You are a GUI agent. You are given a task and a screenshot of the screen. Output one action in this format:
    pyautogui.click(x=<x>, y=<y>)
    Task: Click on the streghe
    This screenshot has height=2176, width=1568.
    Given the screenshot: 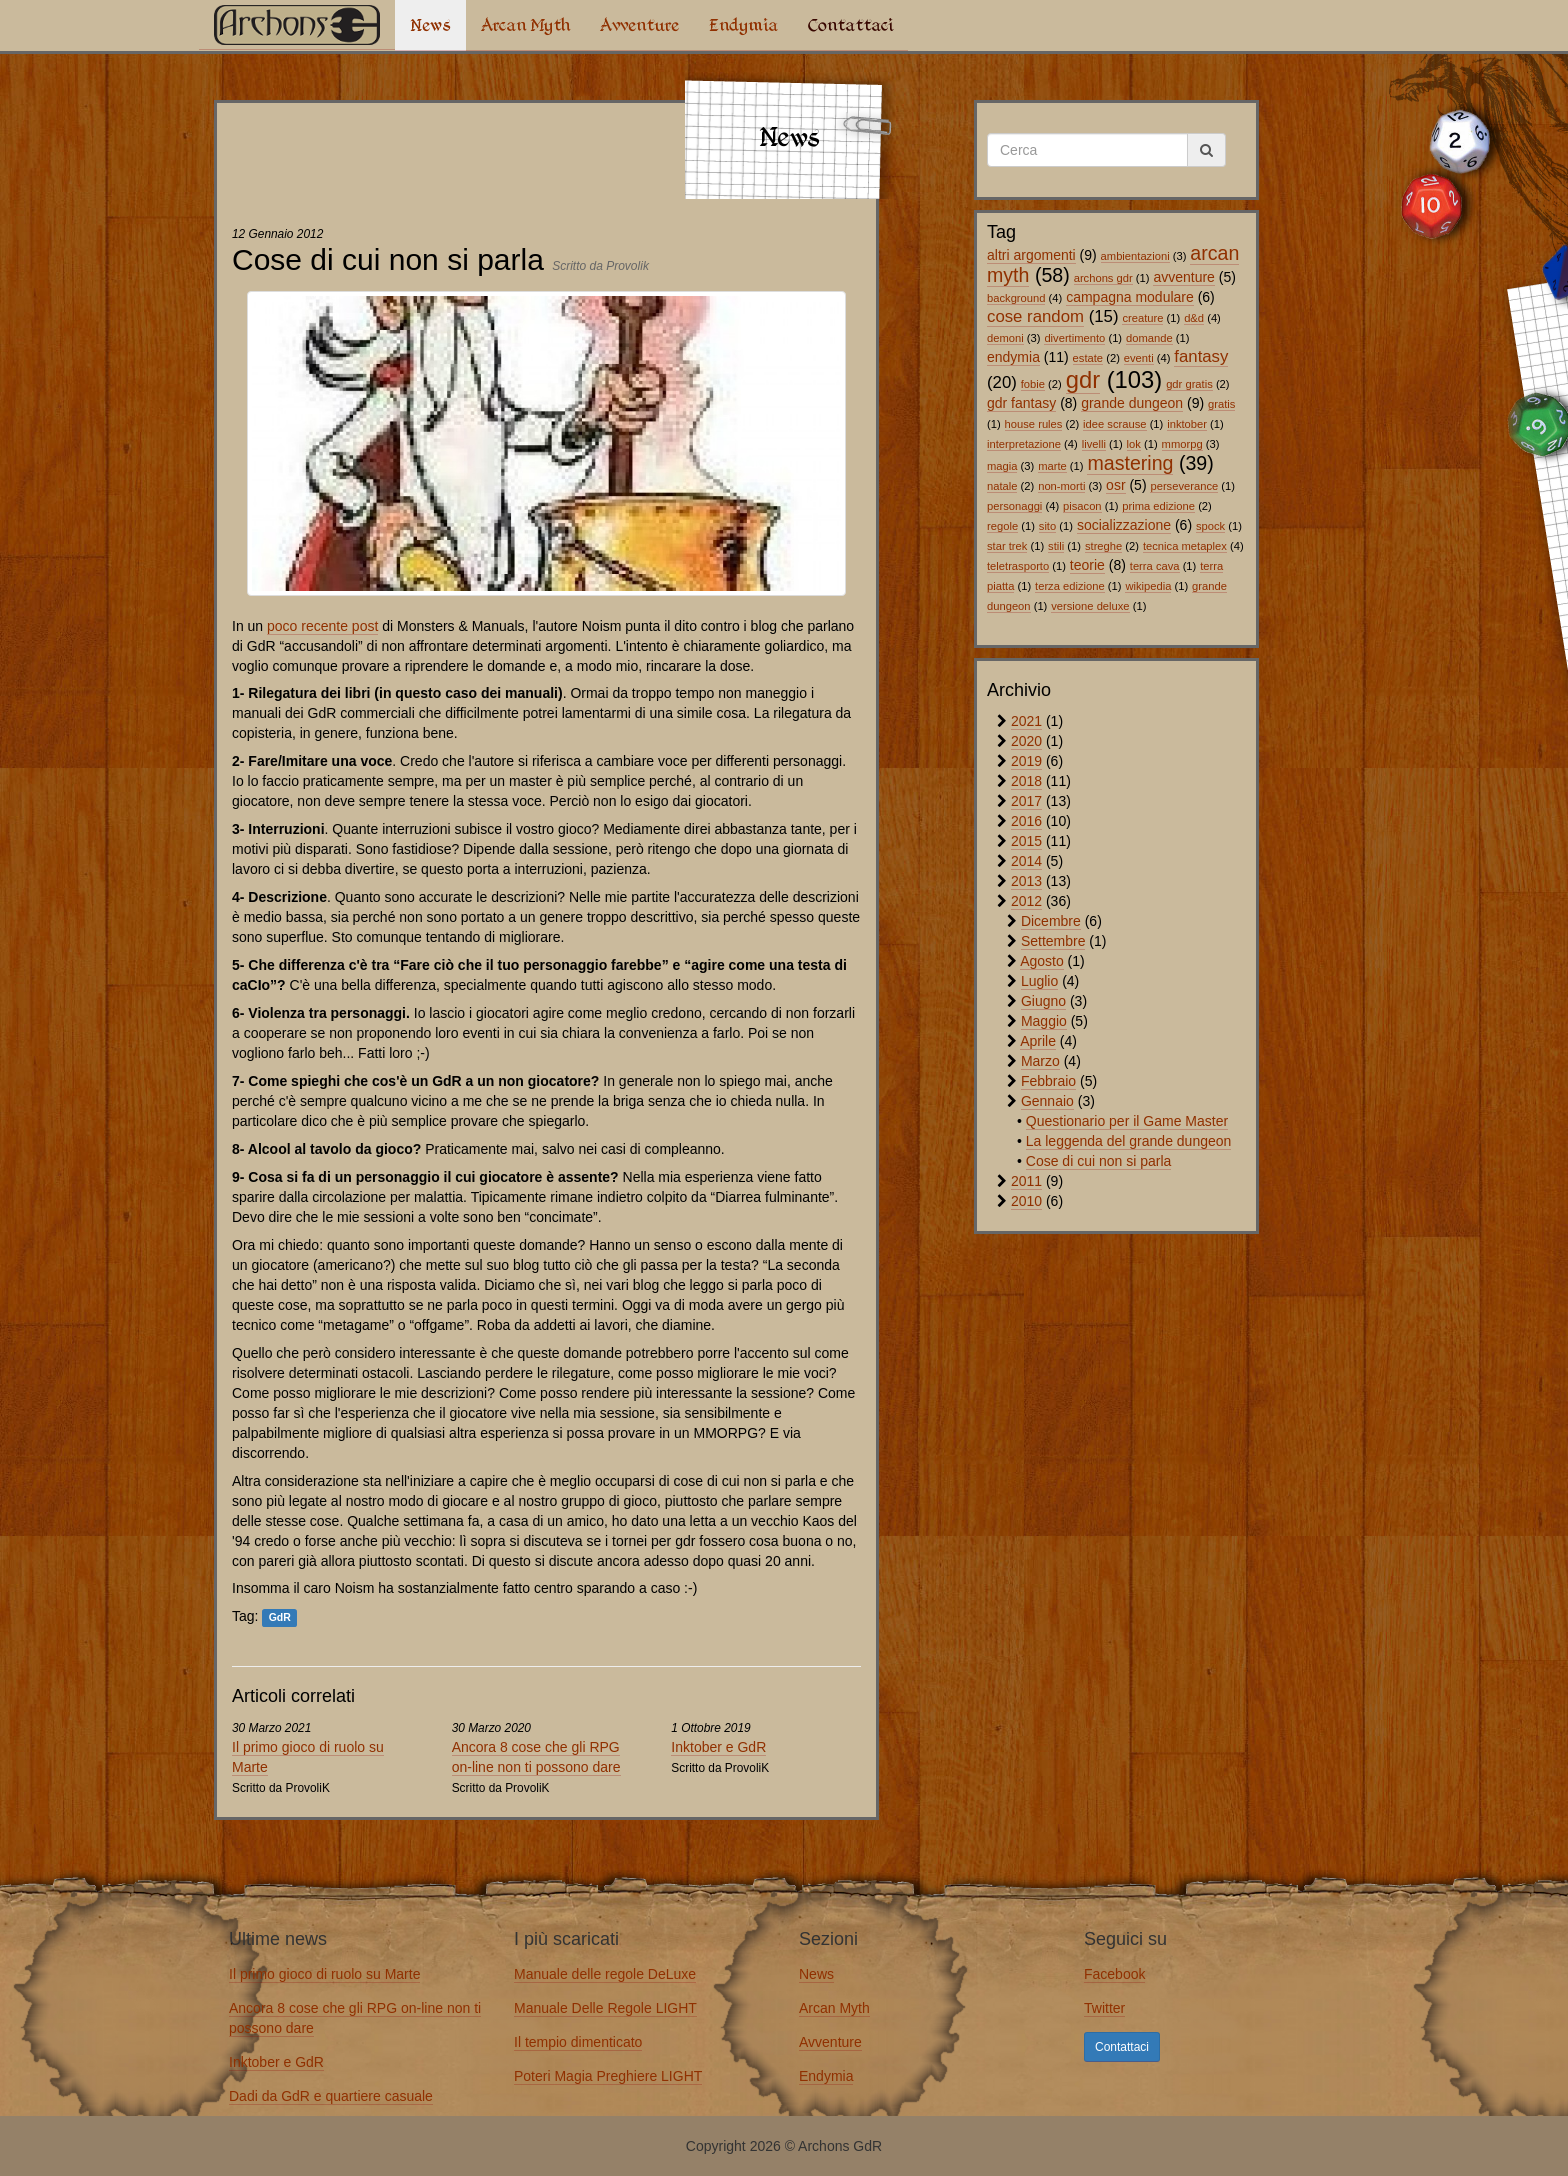 What is the action you would take?
    pyautogui.click(x=1103, y=546)
    